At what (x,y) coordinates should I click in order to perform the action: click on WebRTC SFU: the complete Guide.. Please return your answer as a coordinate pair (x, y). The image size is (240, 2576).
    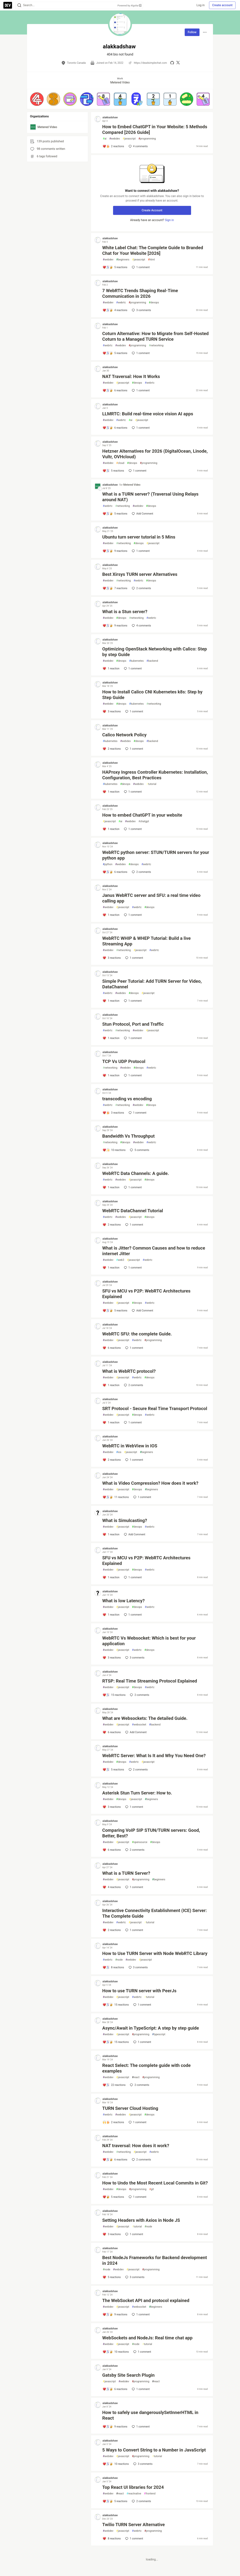
    Looking at the image, I should click on (137, 1334).